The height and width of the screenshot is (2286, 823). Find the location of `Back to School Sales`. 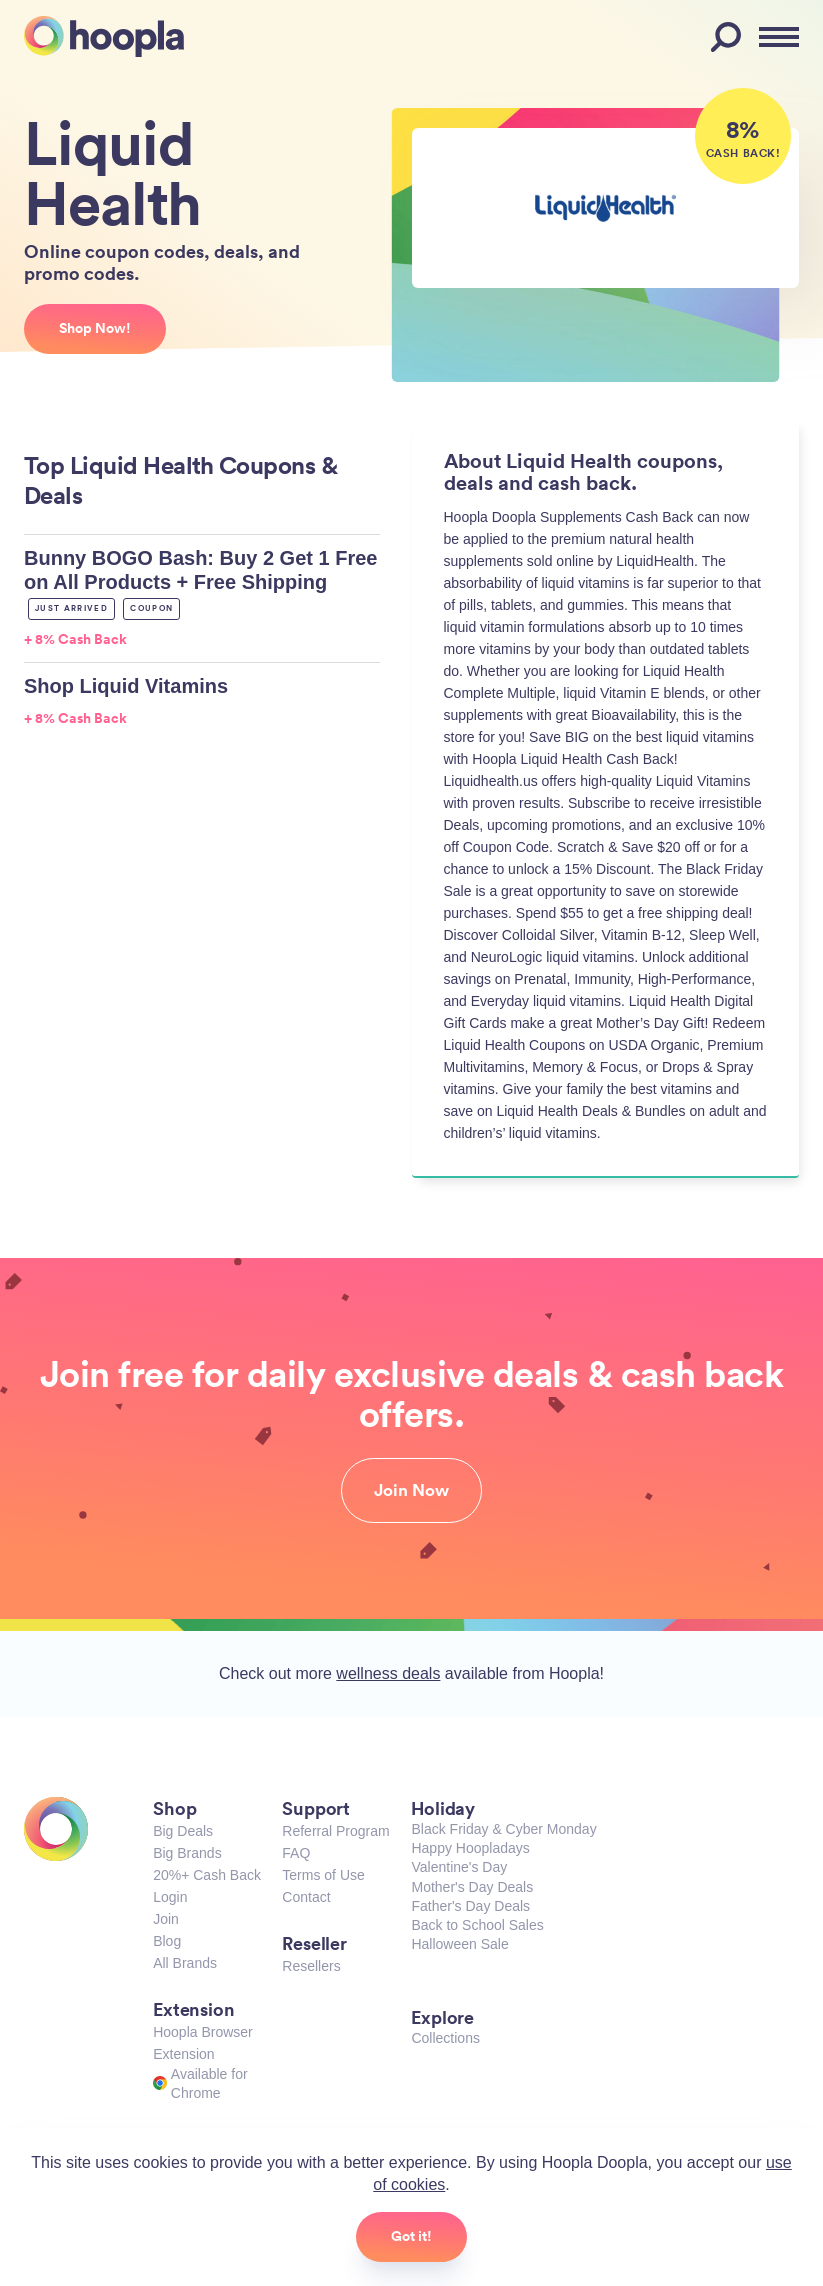

Back to School Sales is located at coordinates (477, 1925).